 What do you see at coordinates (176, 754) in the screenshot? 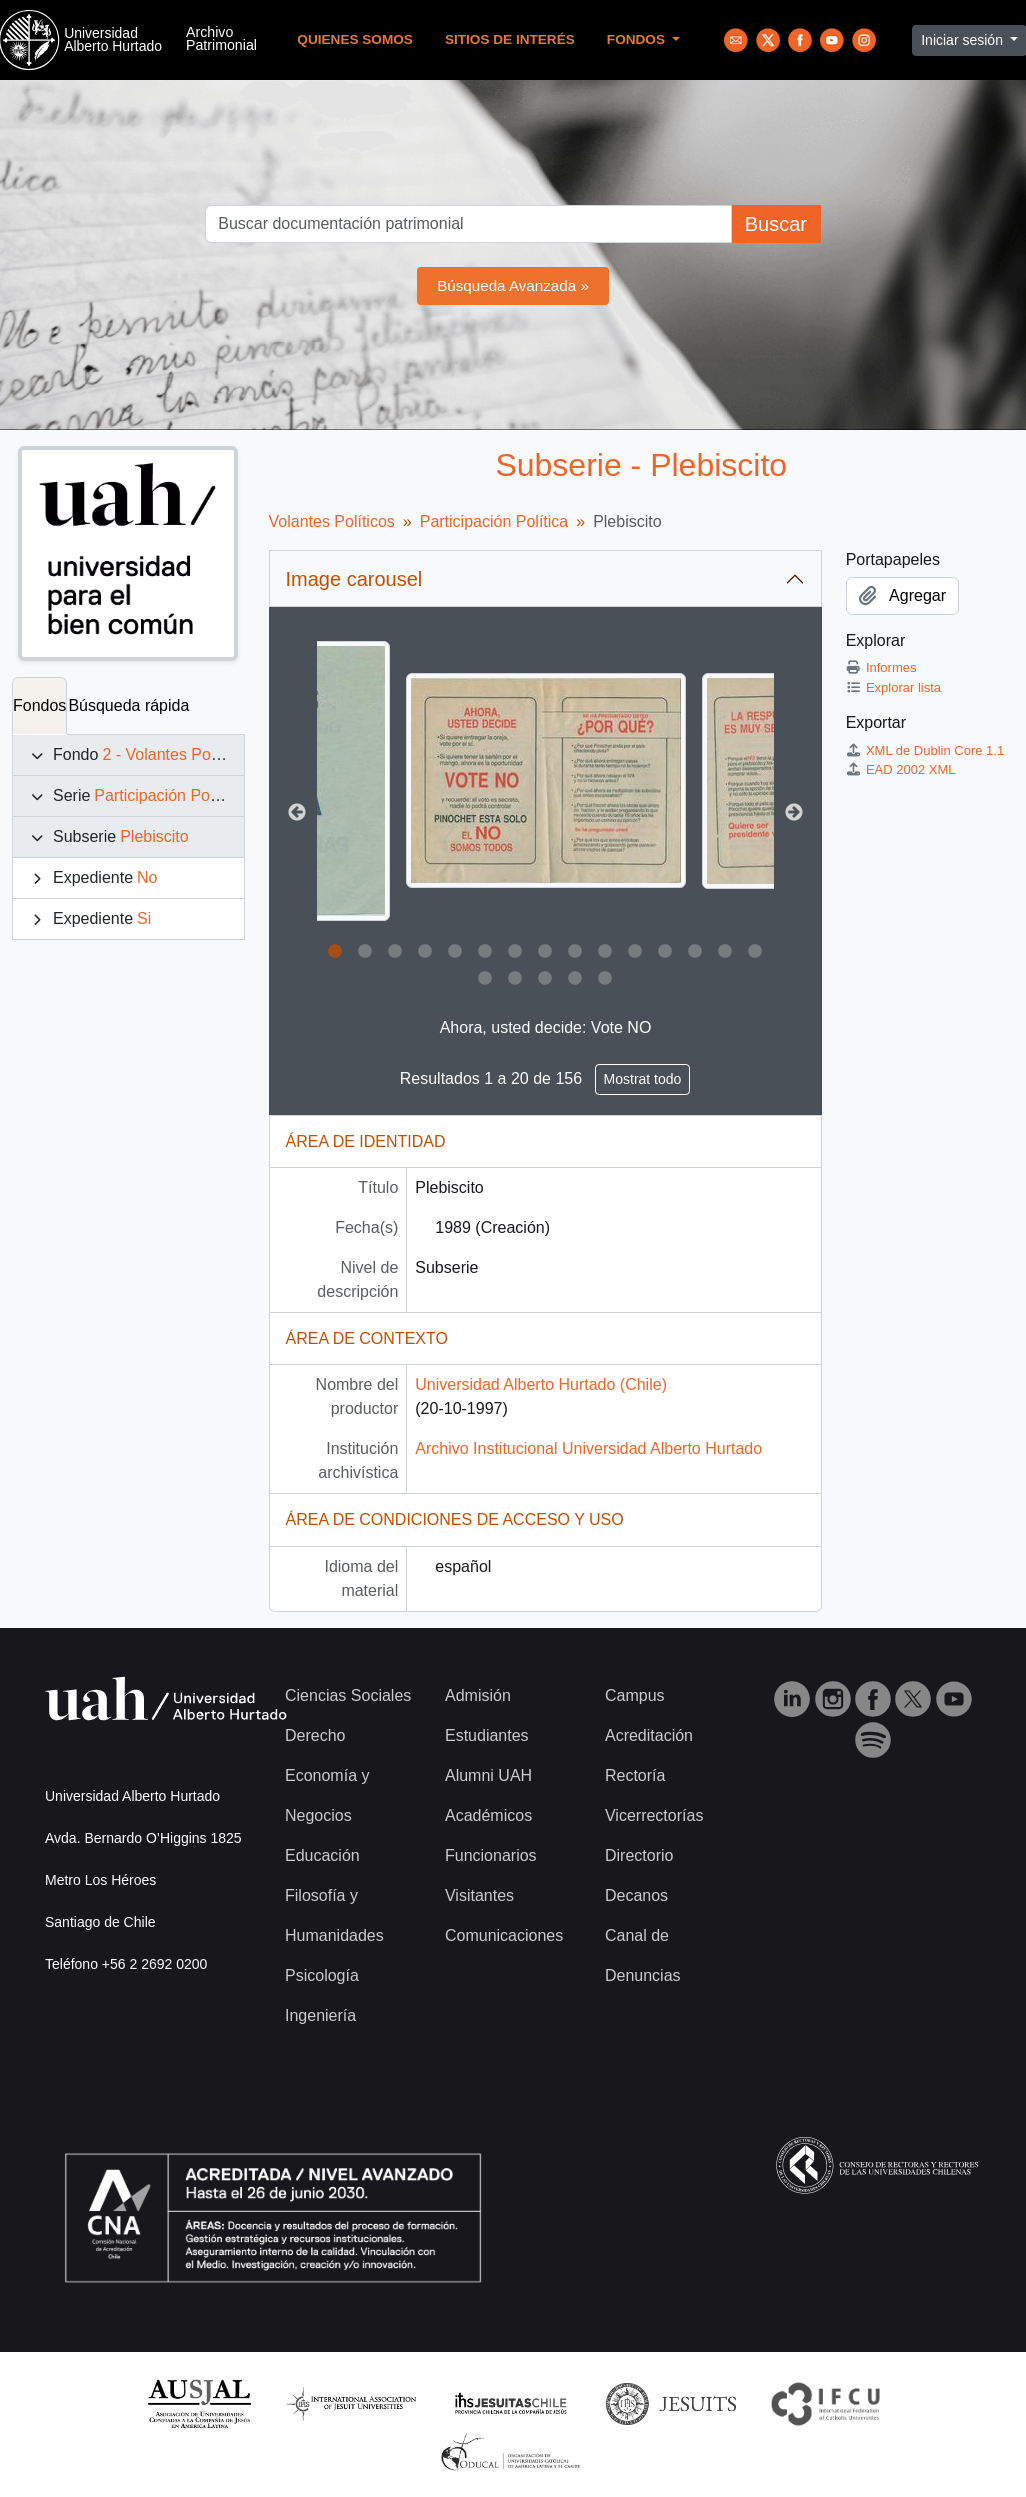
I see `2 - Volantes Políticos` at bounding box center [176, 754].